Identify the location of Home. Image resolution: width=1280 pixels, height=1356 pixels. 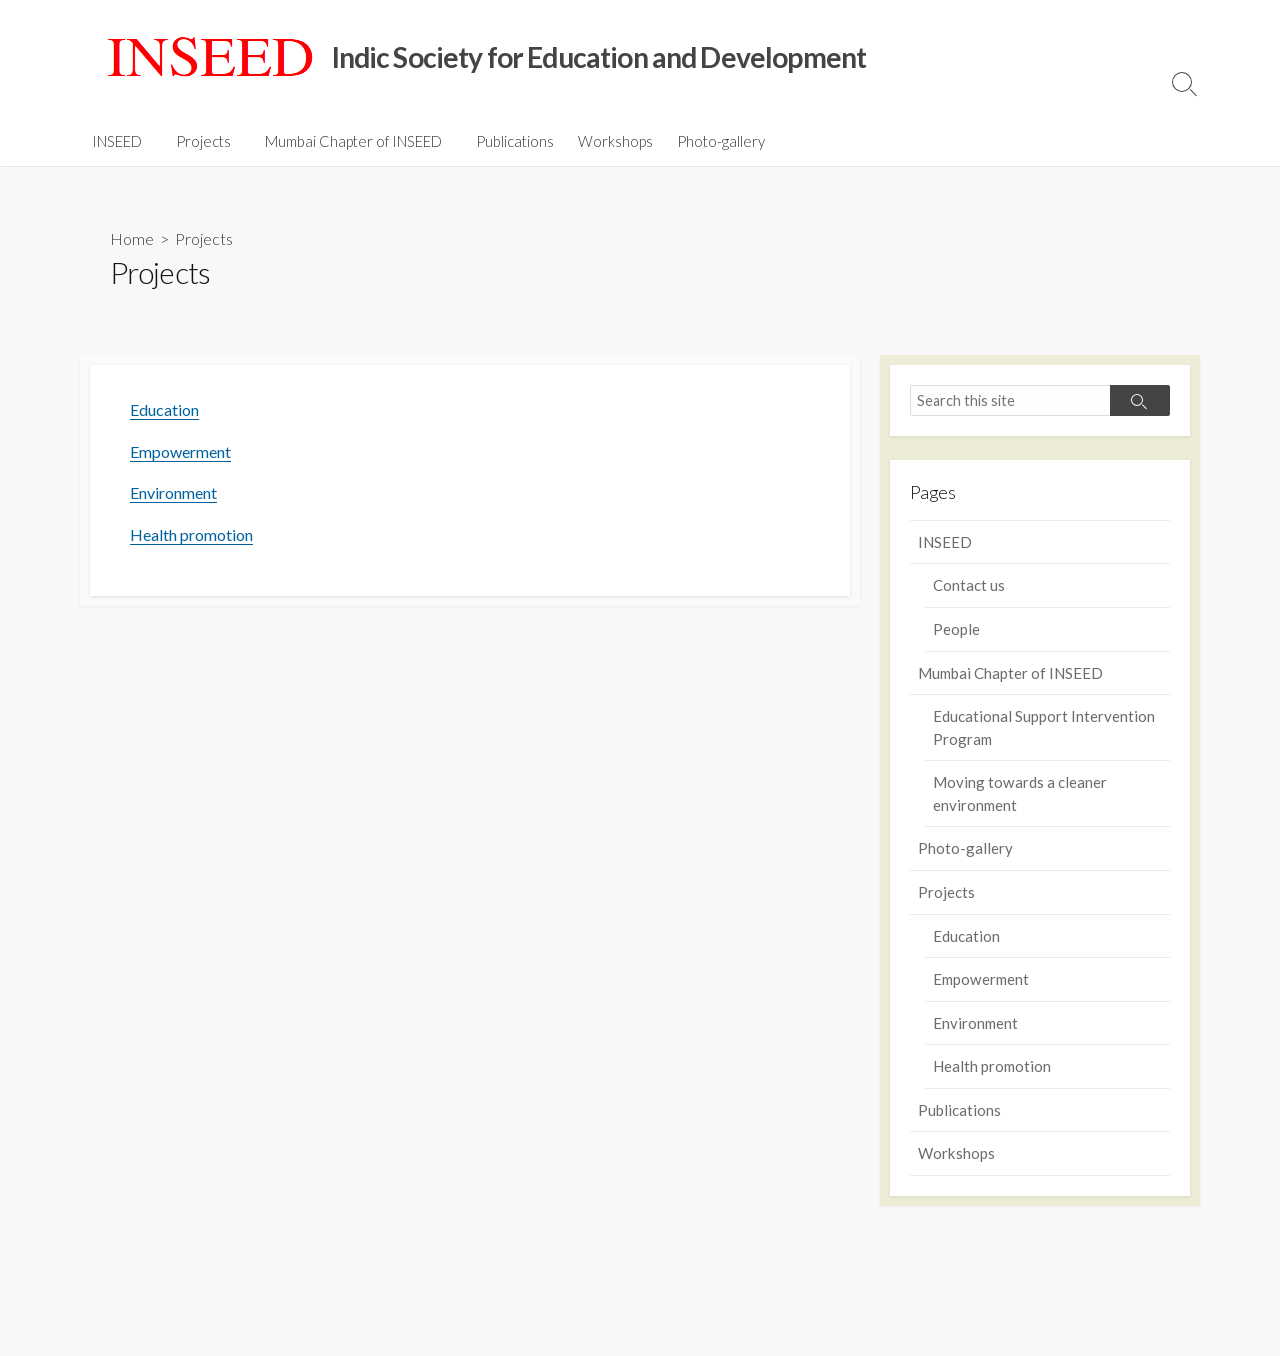
(132, 238).